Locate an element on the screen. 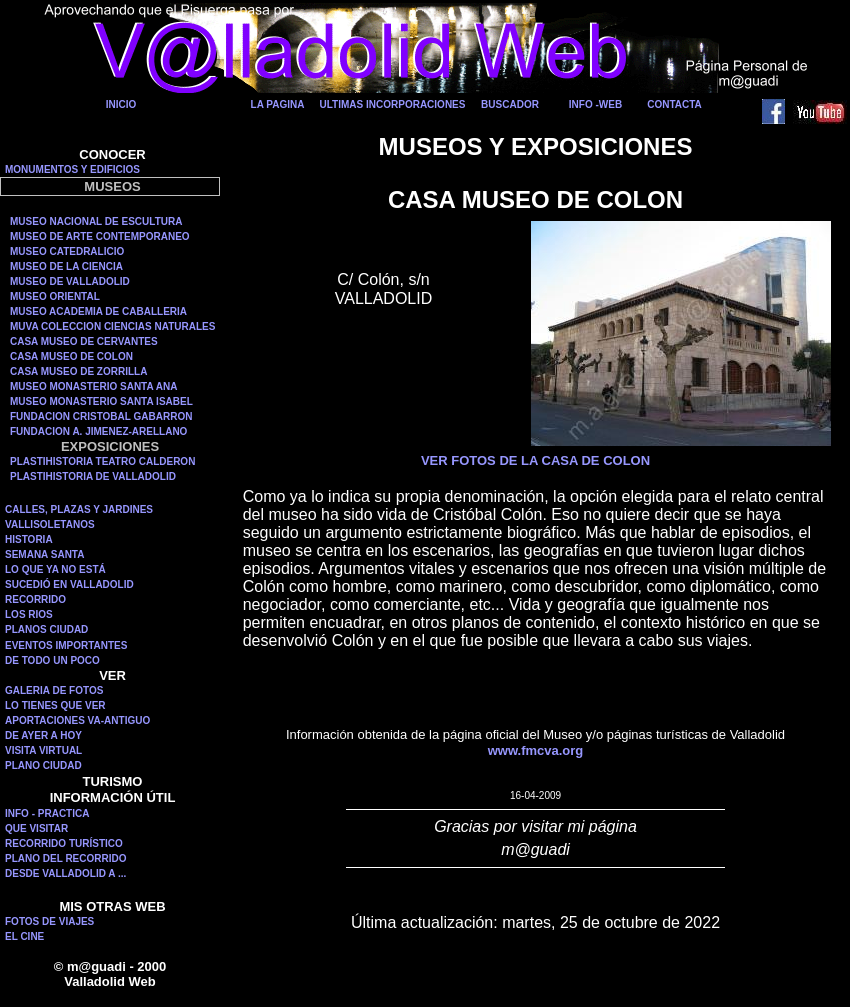 This screenshot has width=850, height=1007. MUSEO ACADEMIA DE CABALLERIA is located at coordinates (98, 311).